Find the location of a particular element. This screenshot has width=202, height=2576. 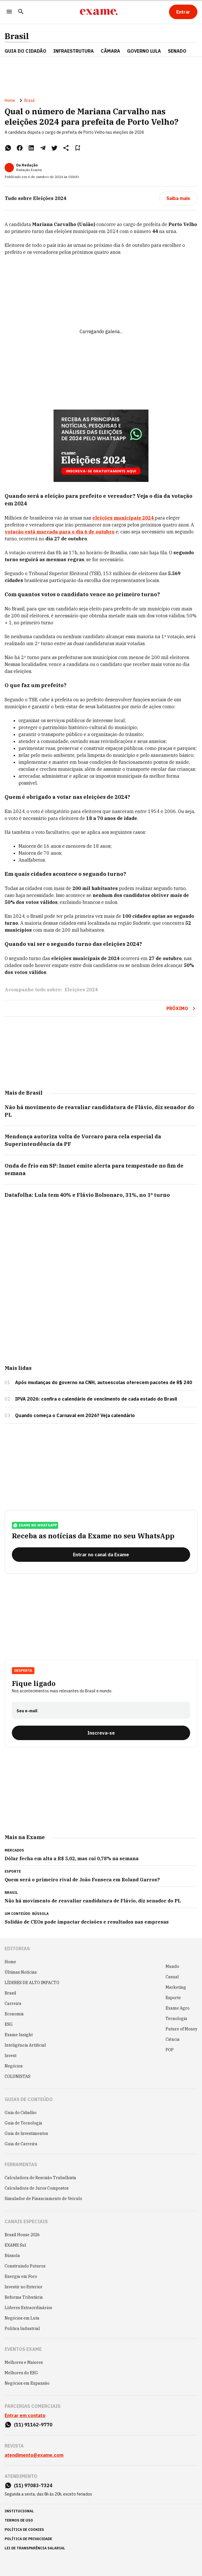

POP is located at coordinates (170, 2049).